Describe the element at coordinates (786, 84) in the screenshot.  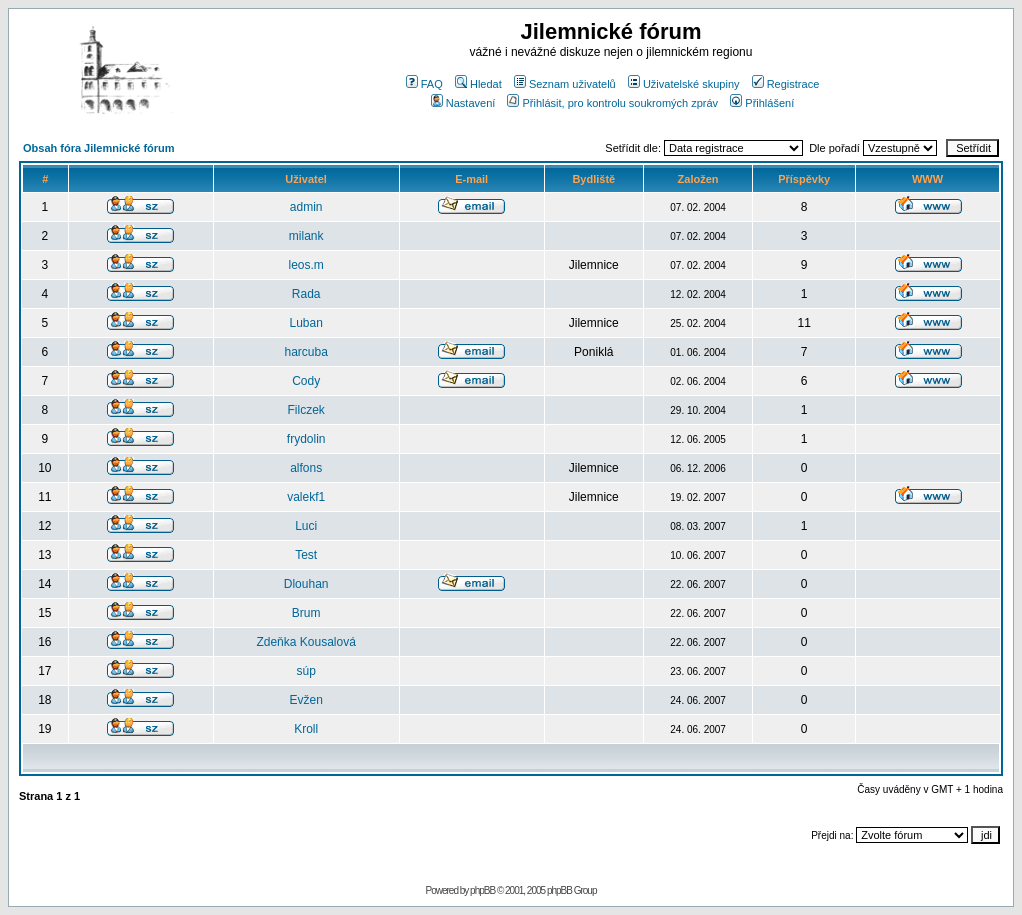
I see `Registrace` at that location.